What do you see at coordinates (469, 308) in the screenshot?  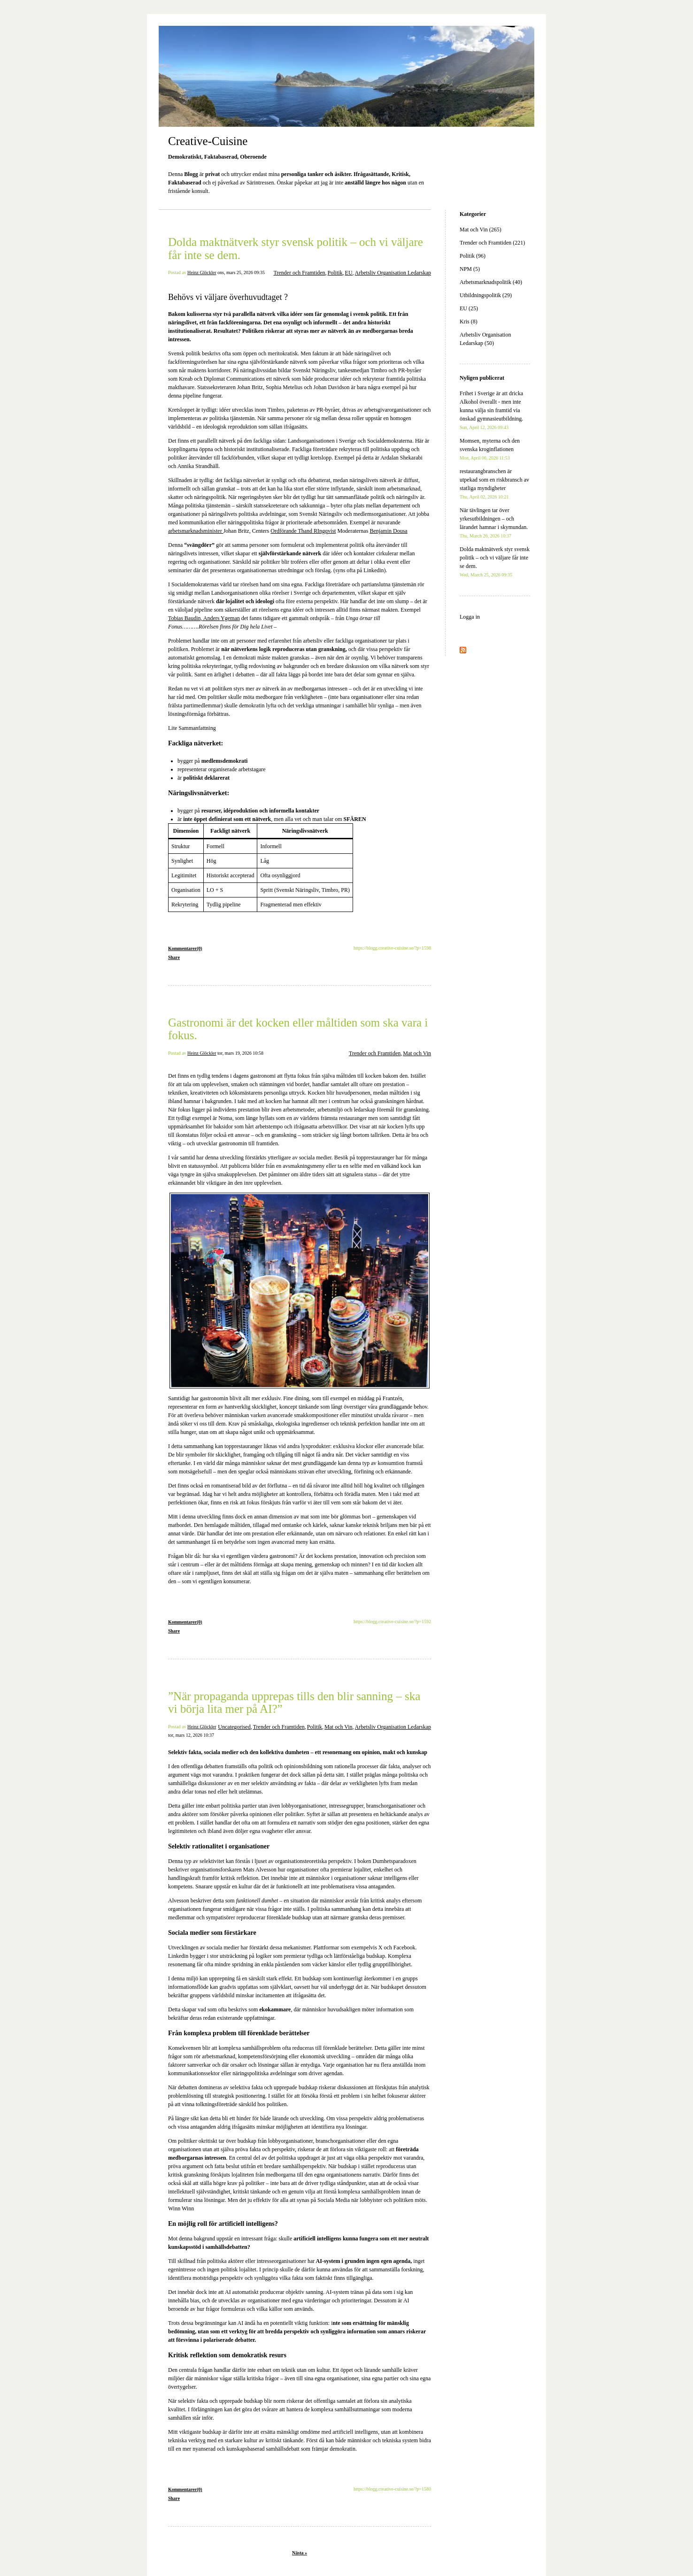 I see `EU (25)` at bounding box center [469, 308].